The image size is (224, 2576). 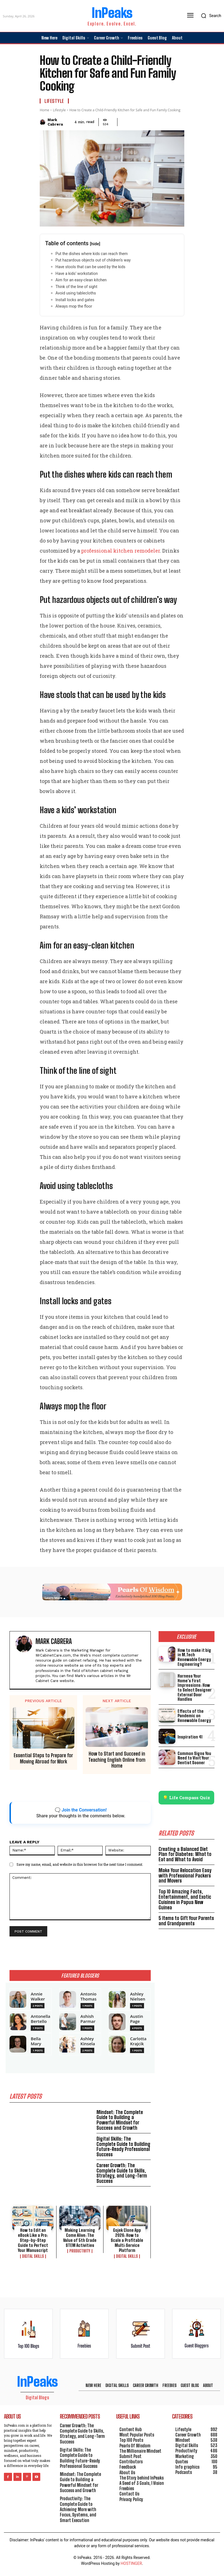 I want to click on professional kitchen remodeler, so click(x=120, y=550).